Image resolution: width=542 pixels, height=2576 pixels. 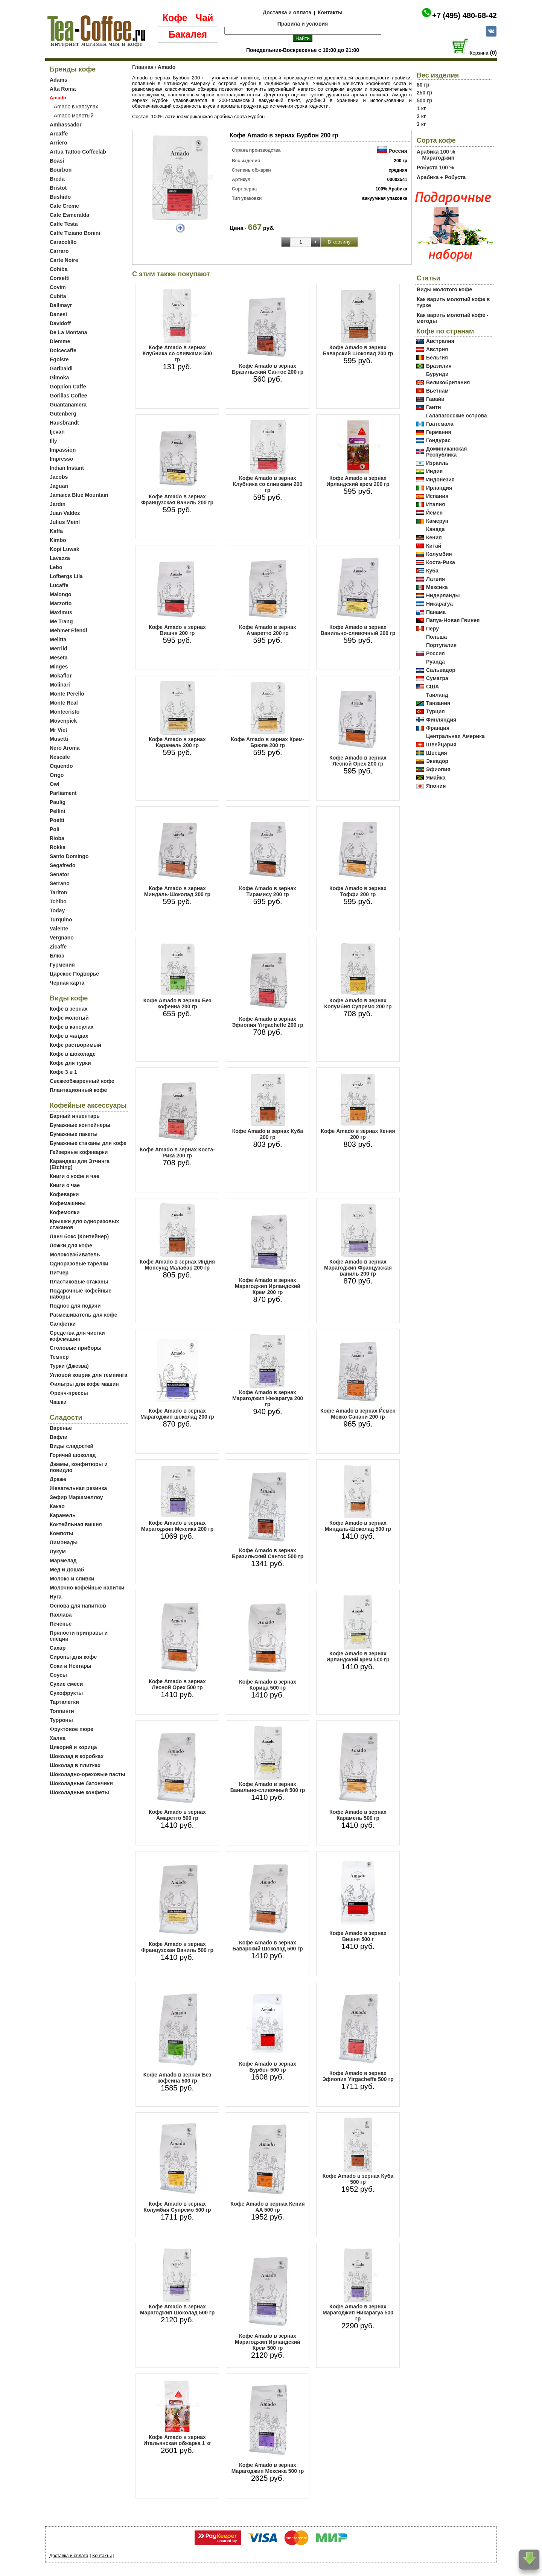 I want to click on Галапагосские острова, so click(x=456, y=416).